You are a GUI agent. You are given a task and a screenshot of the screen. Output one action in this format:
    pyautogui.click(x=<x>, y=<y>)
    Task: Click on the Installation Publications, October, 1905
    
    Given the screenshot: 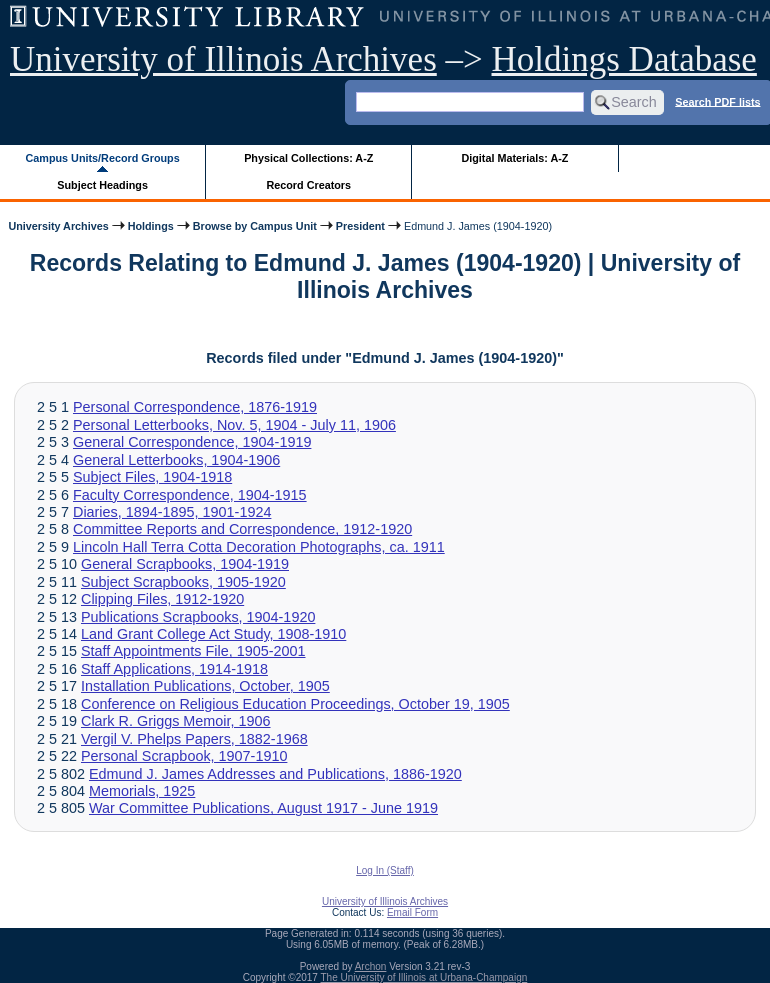 What is the action you would take?
    pyautogui.click(x=205, y=686)
    